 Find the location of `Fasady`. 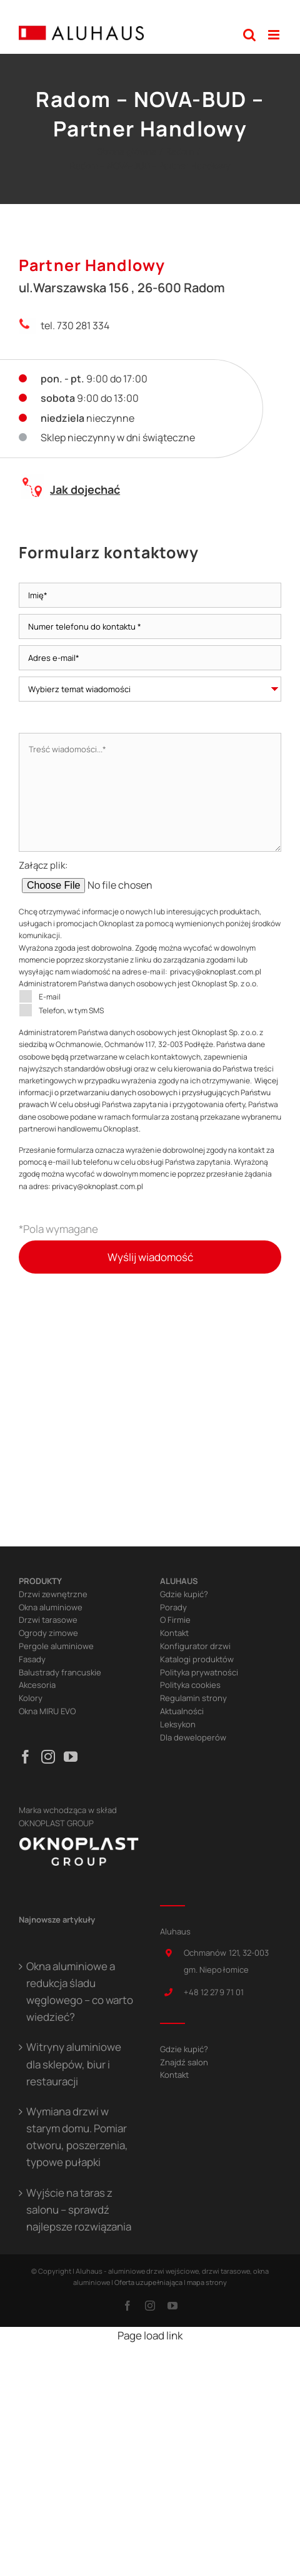

Fasady is located at coordinates (32, 1659).